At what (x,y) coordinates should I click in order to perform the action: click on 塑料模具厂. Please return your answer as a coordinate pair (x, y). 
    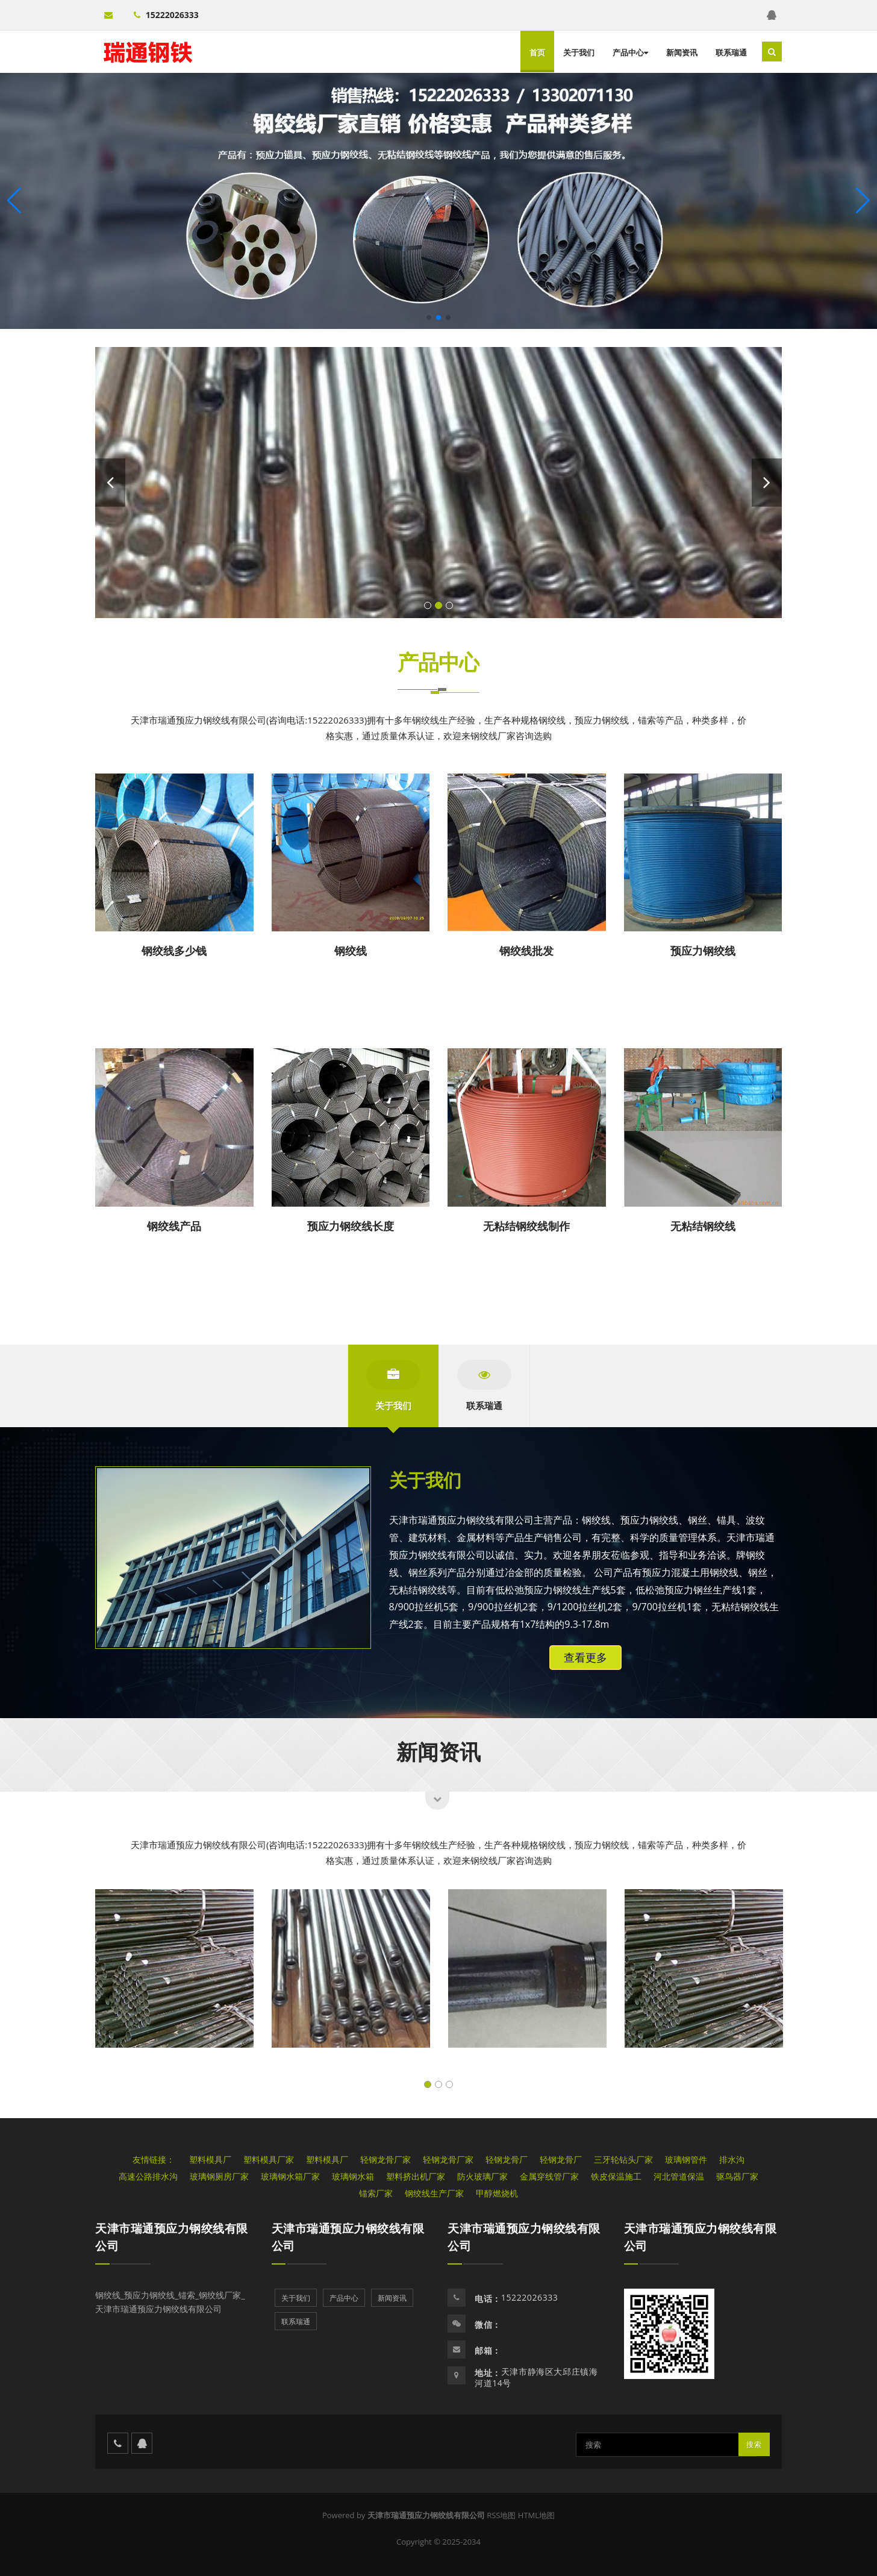
    Looking at the image, I should click on (210, 2159).